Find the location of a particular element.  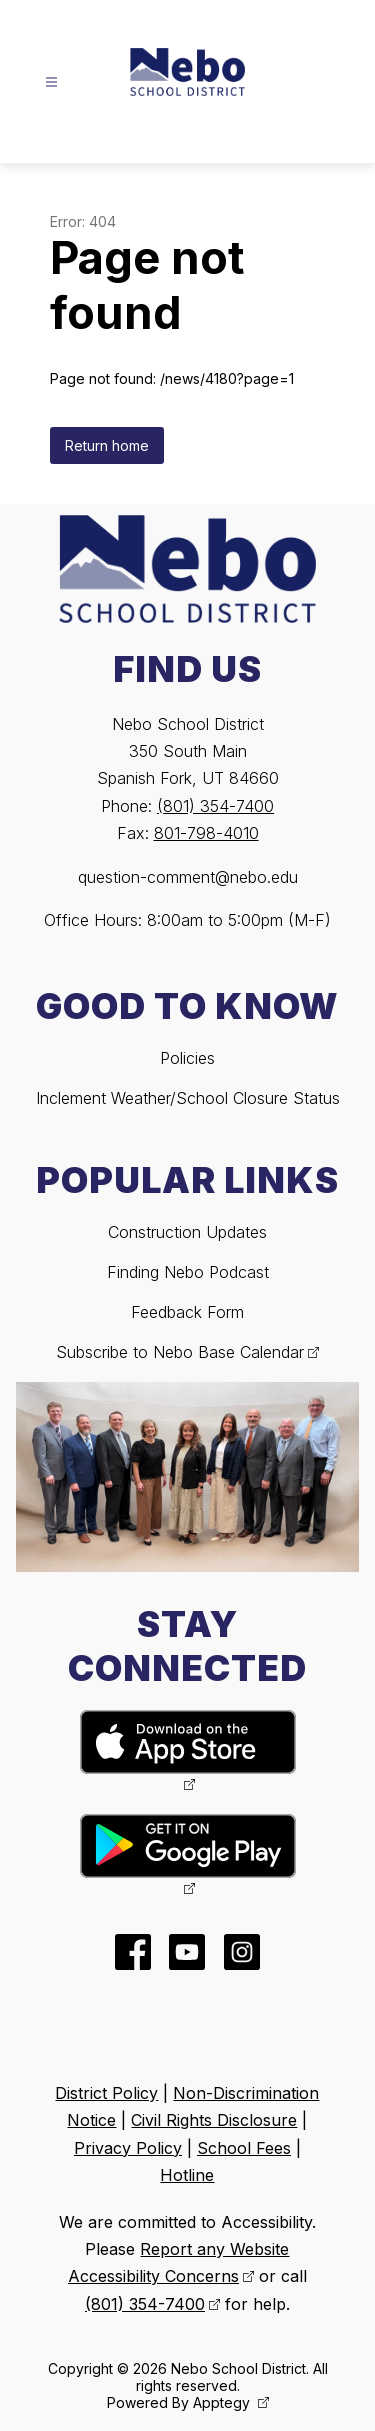

Privacy Policy is located at coordinates (128, 2148).